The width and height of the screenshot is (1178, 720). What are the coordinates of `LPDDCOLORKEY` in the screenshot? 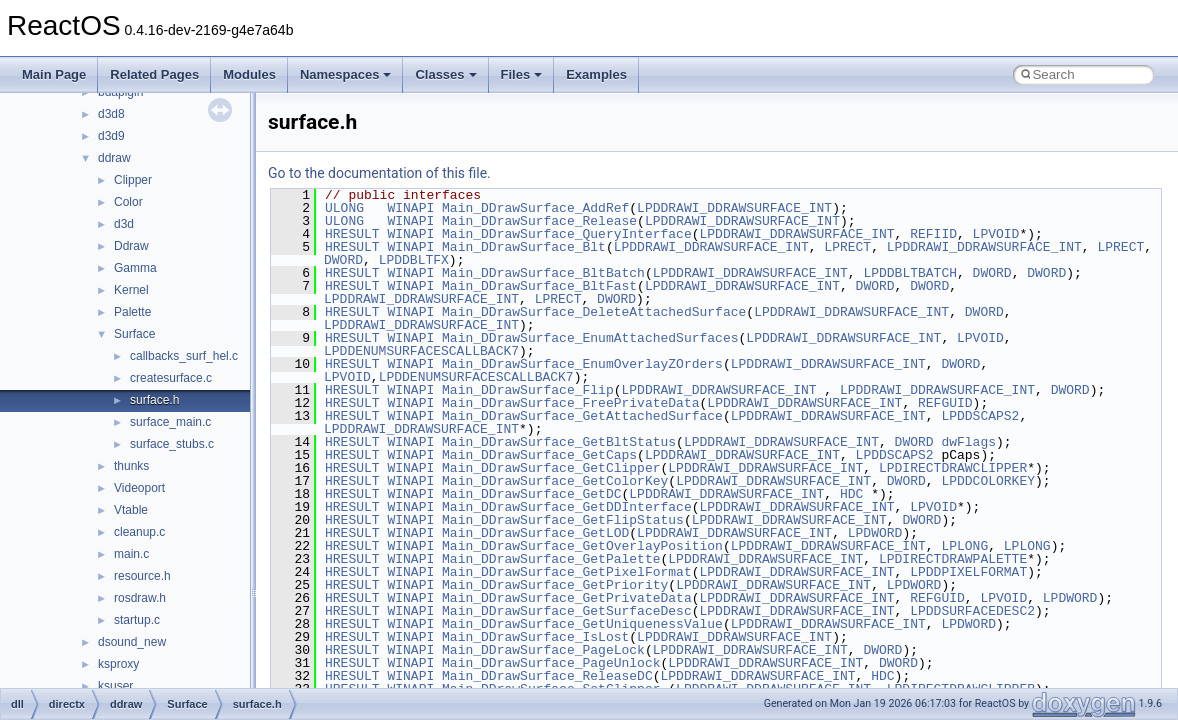 It's located at (988, 481).